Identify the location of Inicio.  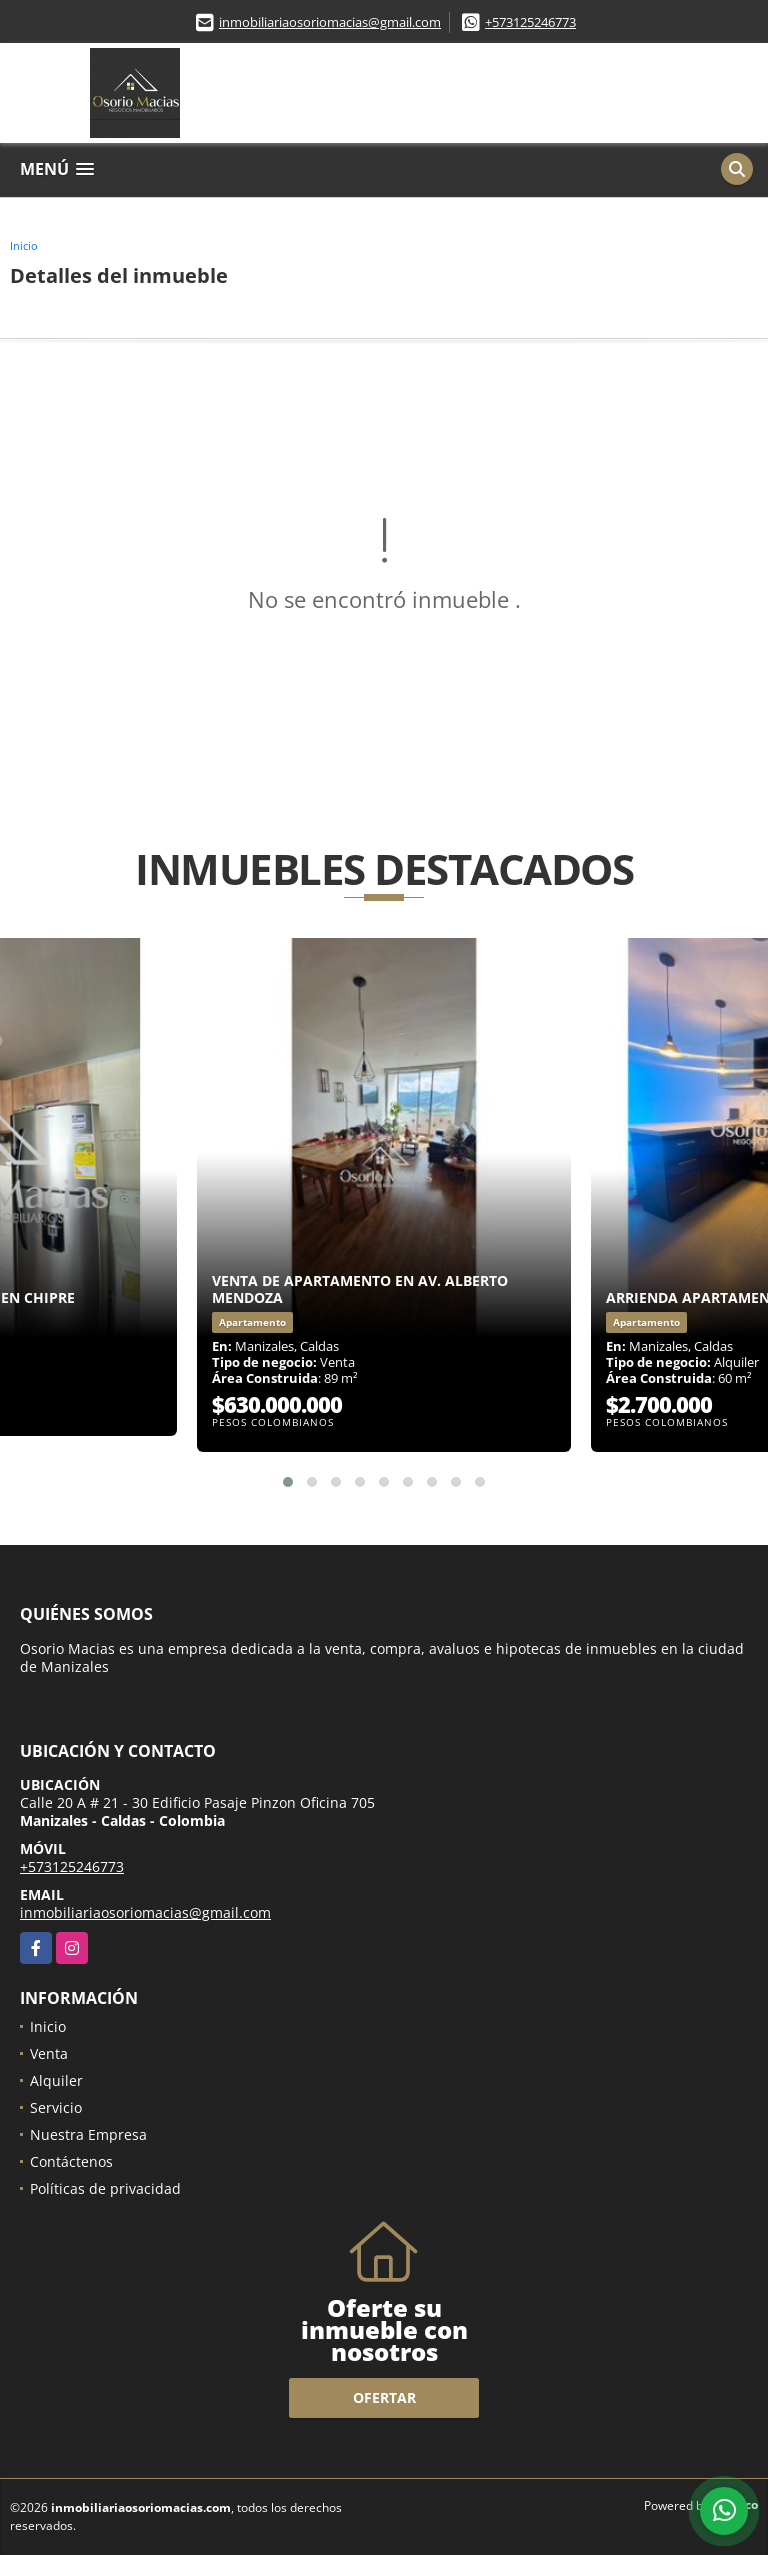
(24, 245).